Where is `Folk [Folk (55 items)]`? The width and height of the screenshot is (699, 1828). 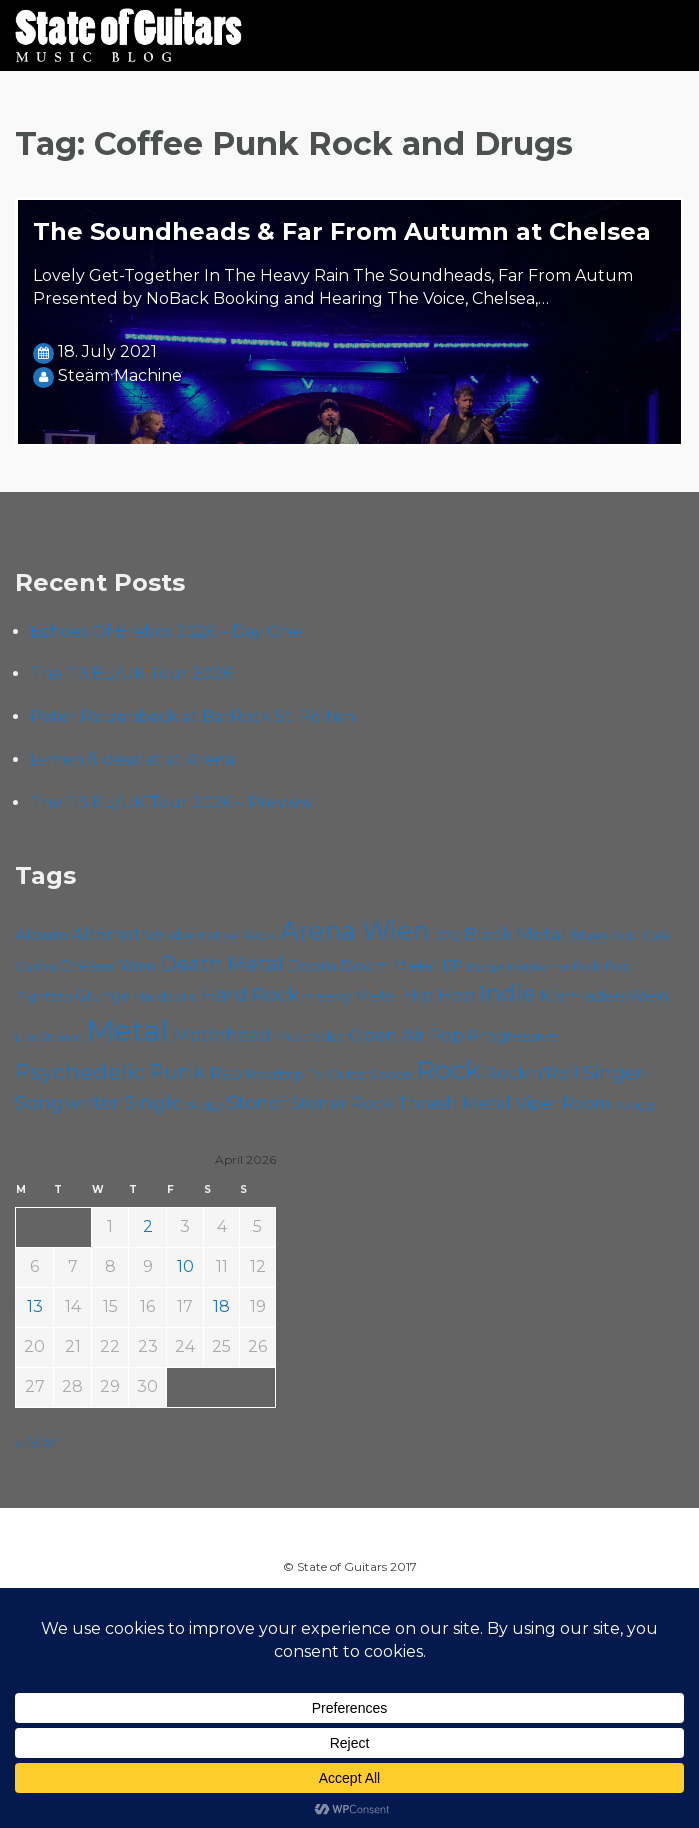 Folk [Folk (55 items)] is located at coordinates (586, 966).